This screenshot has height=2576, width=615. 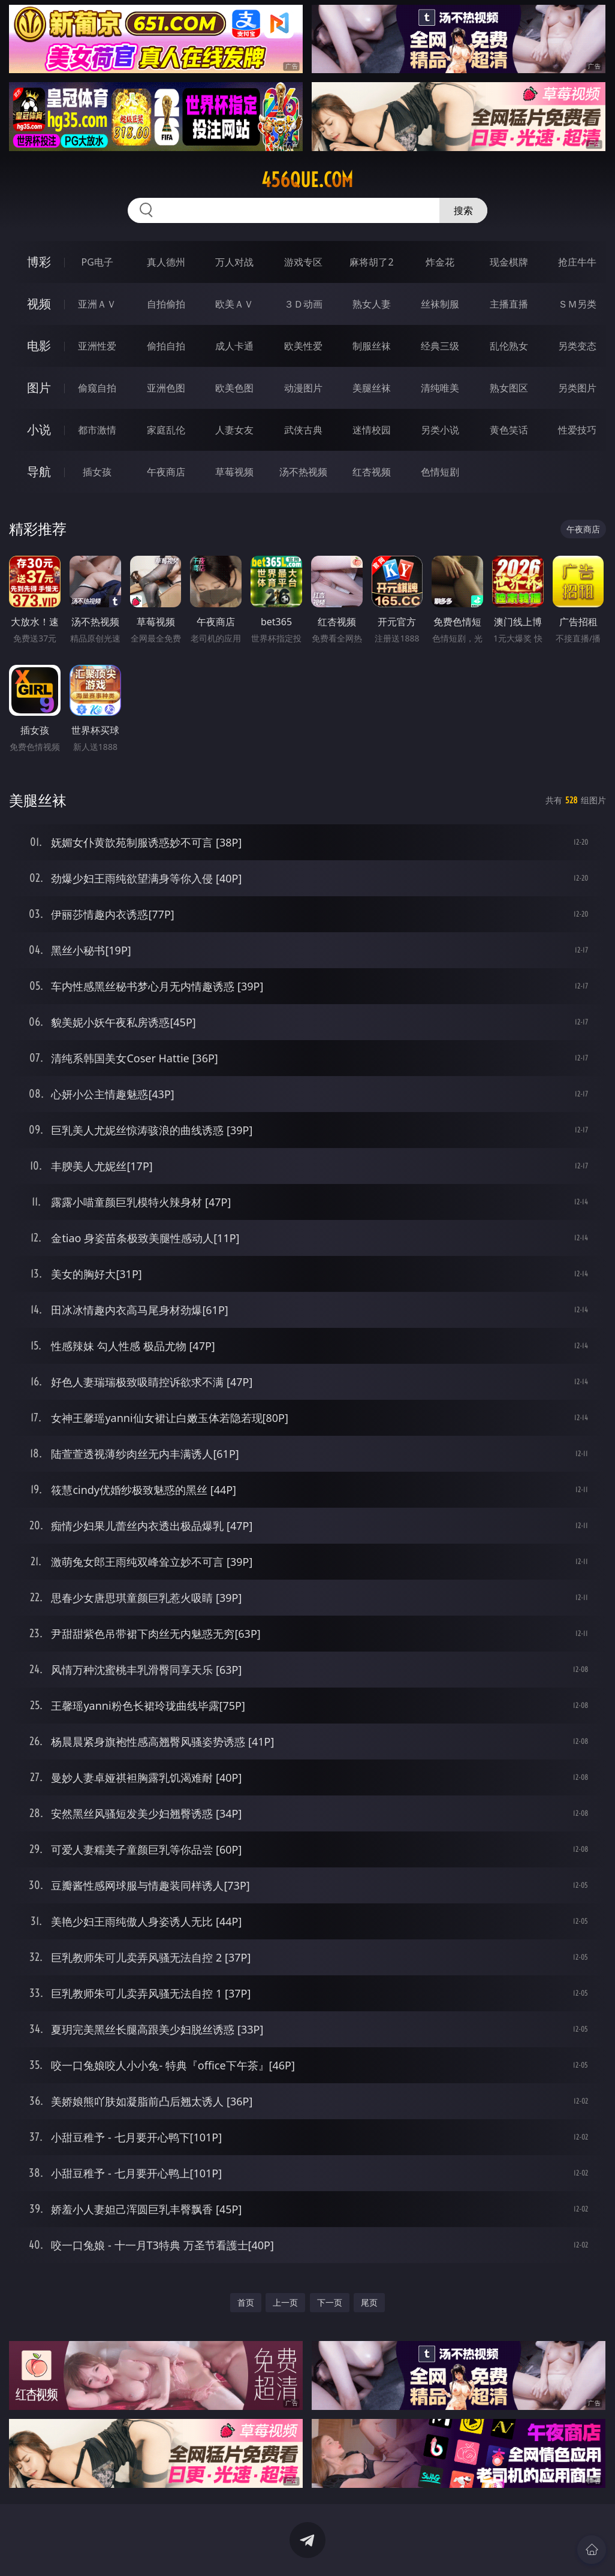 What do you see at coordinates (285, 2302) in the screenshot?
I see `上一页` at bounding box center [285, 2302].